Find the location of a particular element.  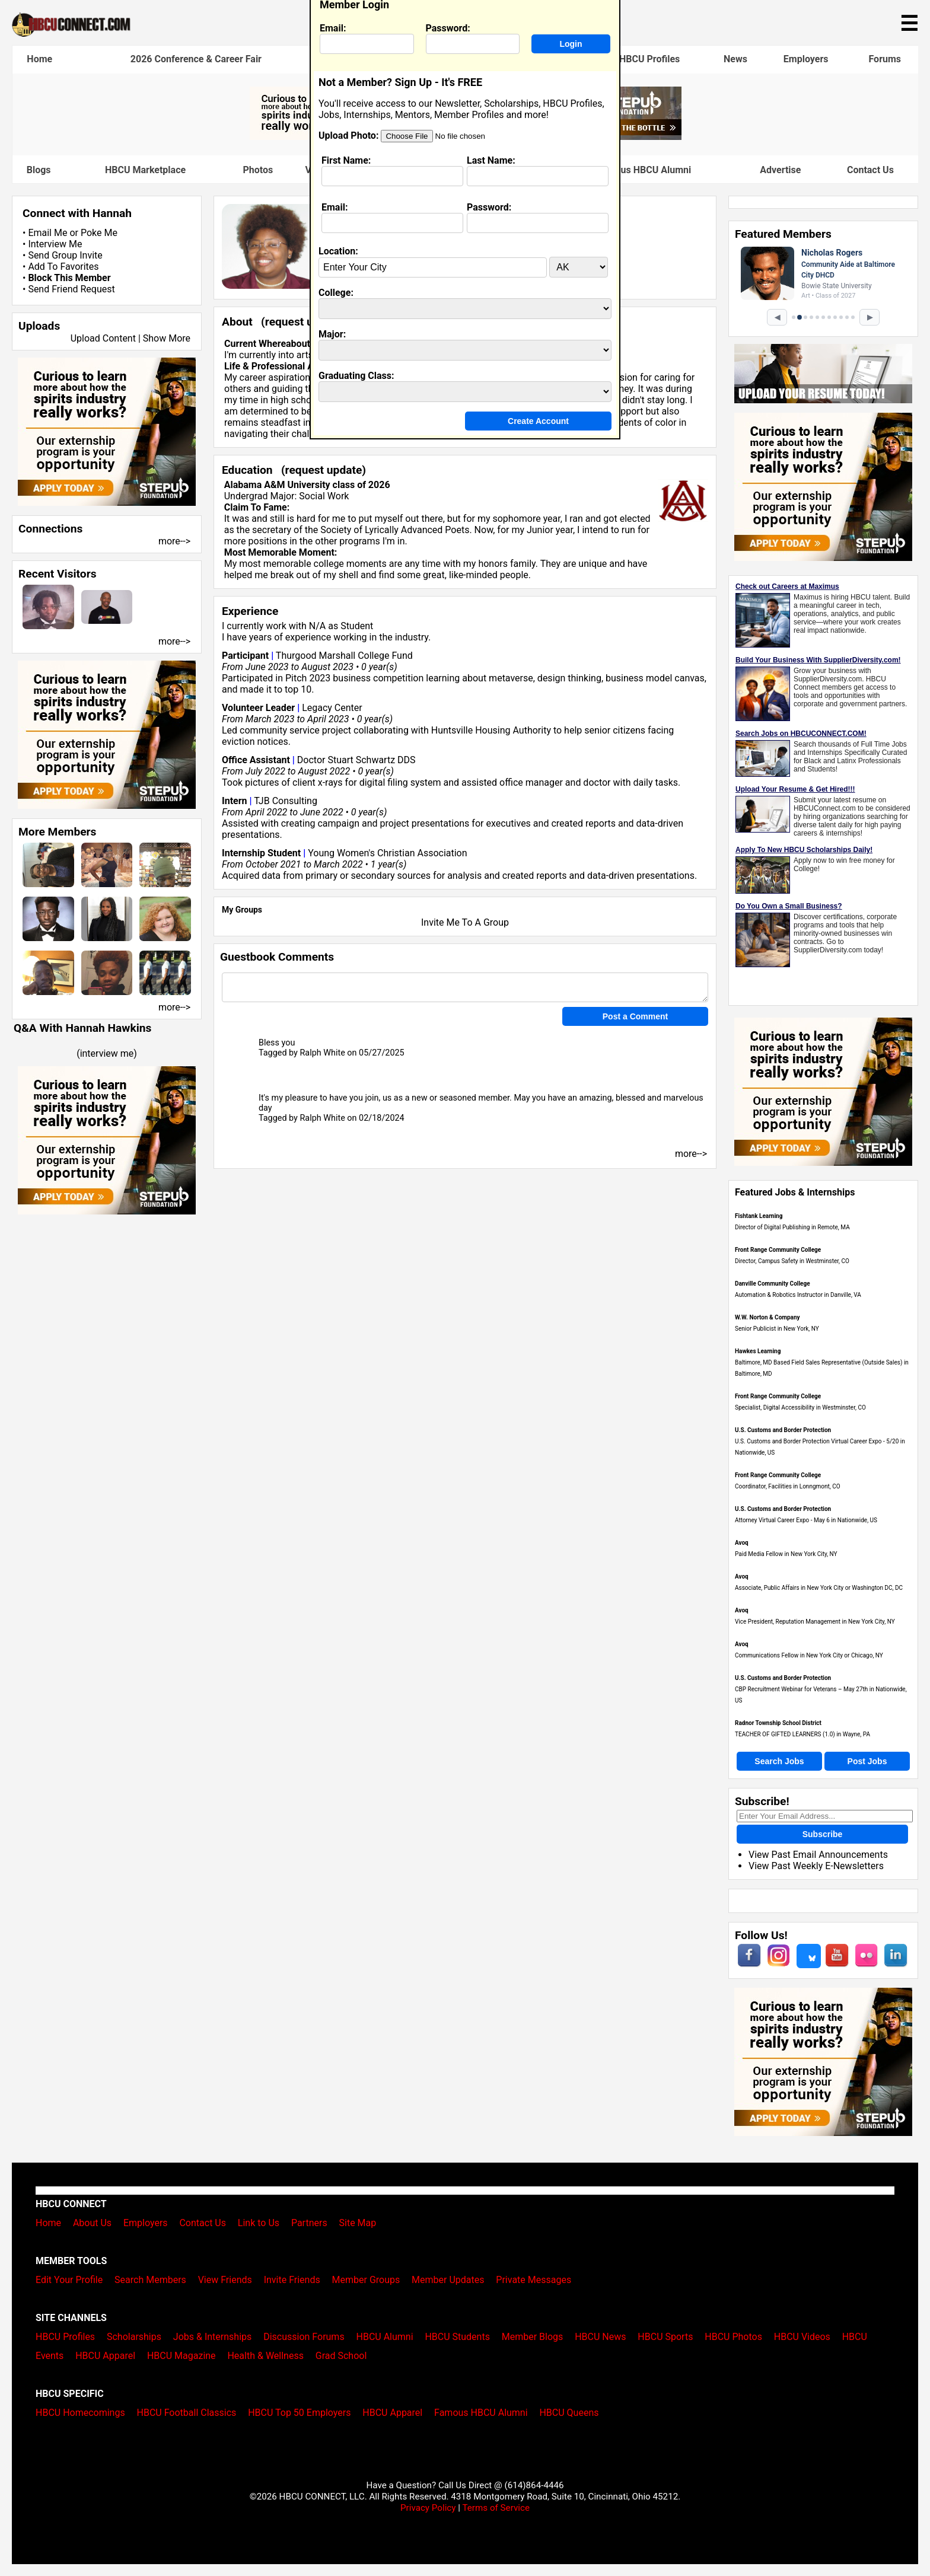

HBCU Top 50 Employers is located at coordinates (299, 2412).